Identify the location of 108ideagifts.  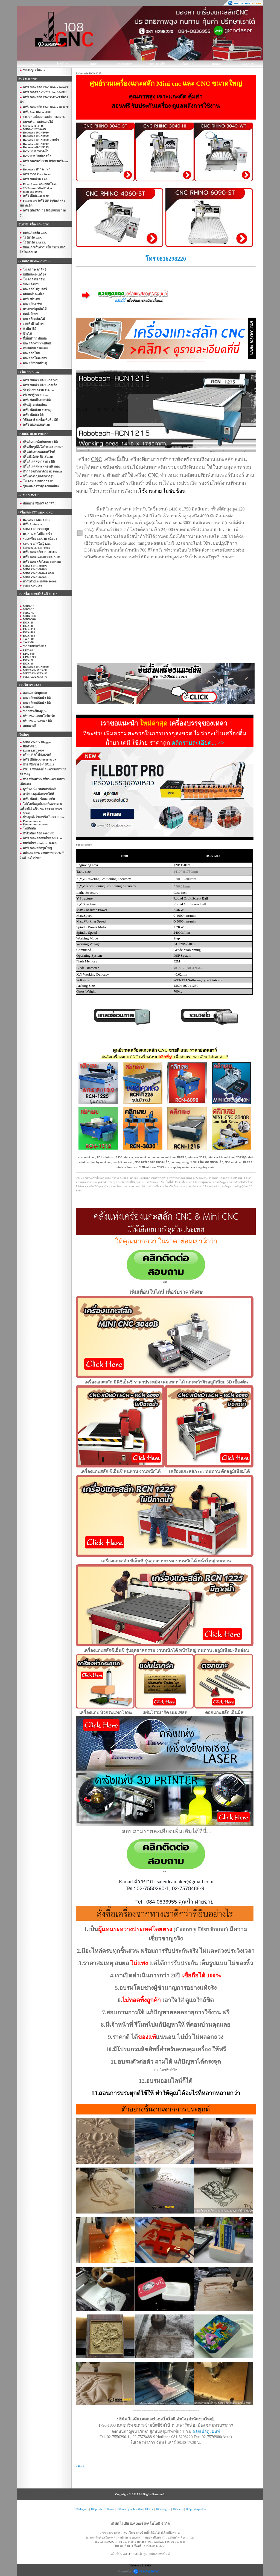
(163, 2509).